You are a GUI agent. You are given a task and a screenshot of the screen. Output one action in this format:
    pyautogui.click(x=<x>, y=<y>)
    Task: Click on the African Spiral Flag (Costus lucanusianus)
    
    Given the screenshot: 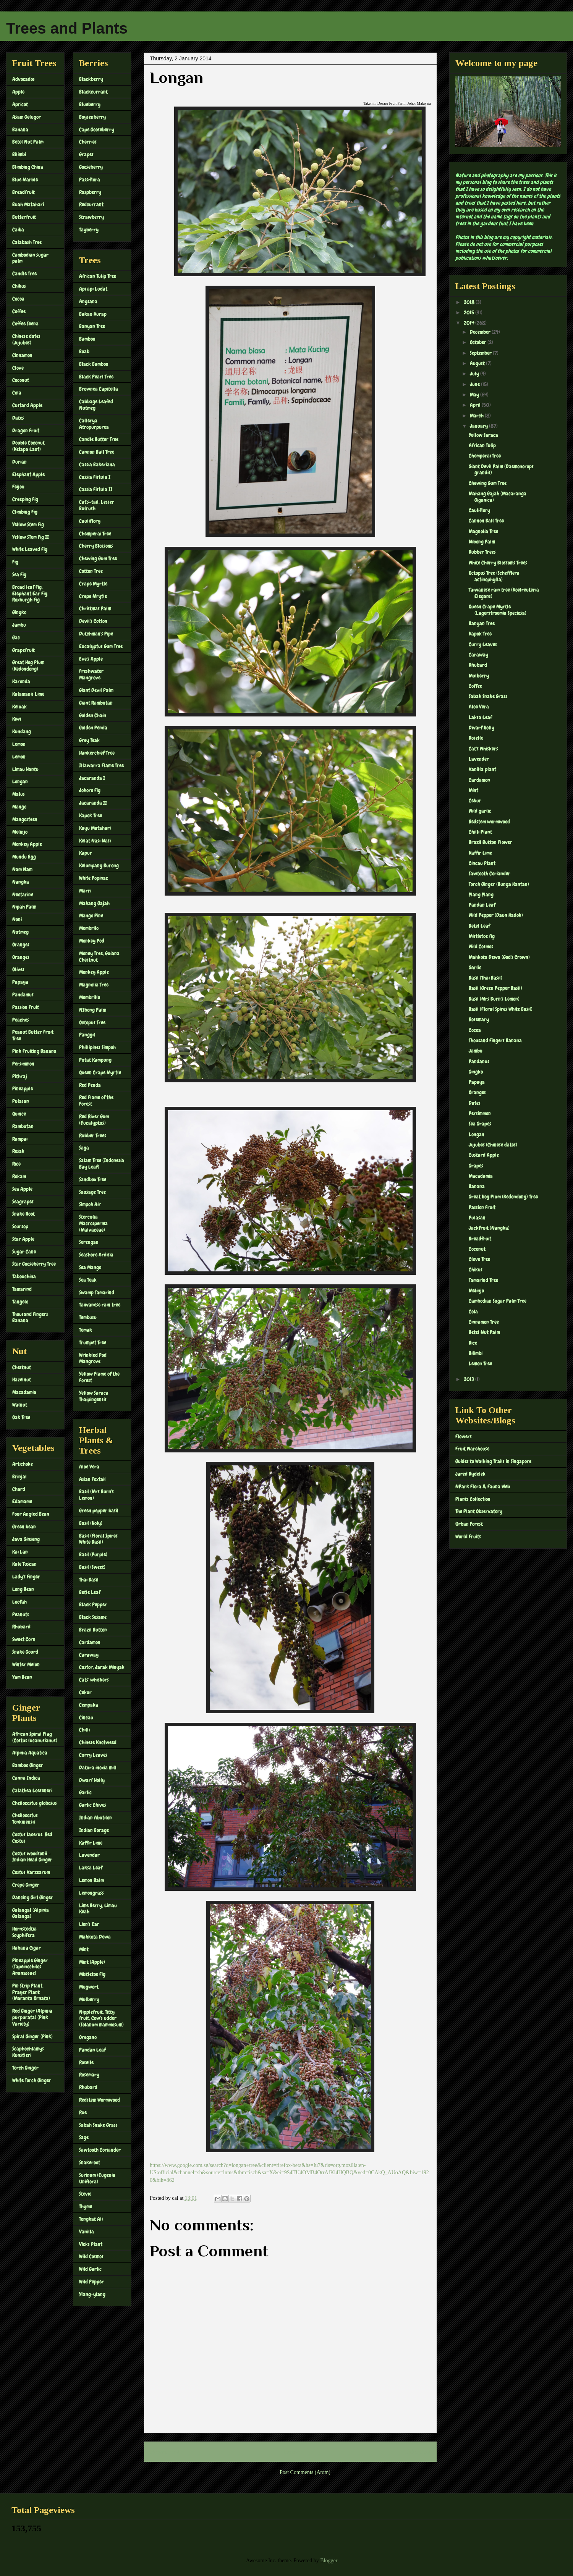 What is the action you would take?
    pyautogui.click(x=34, y=1737)
    